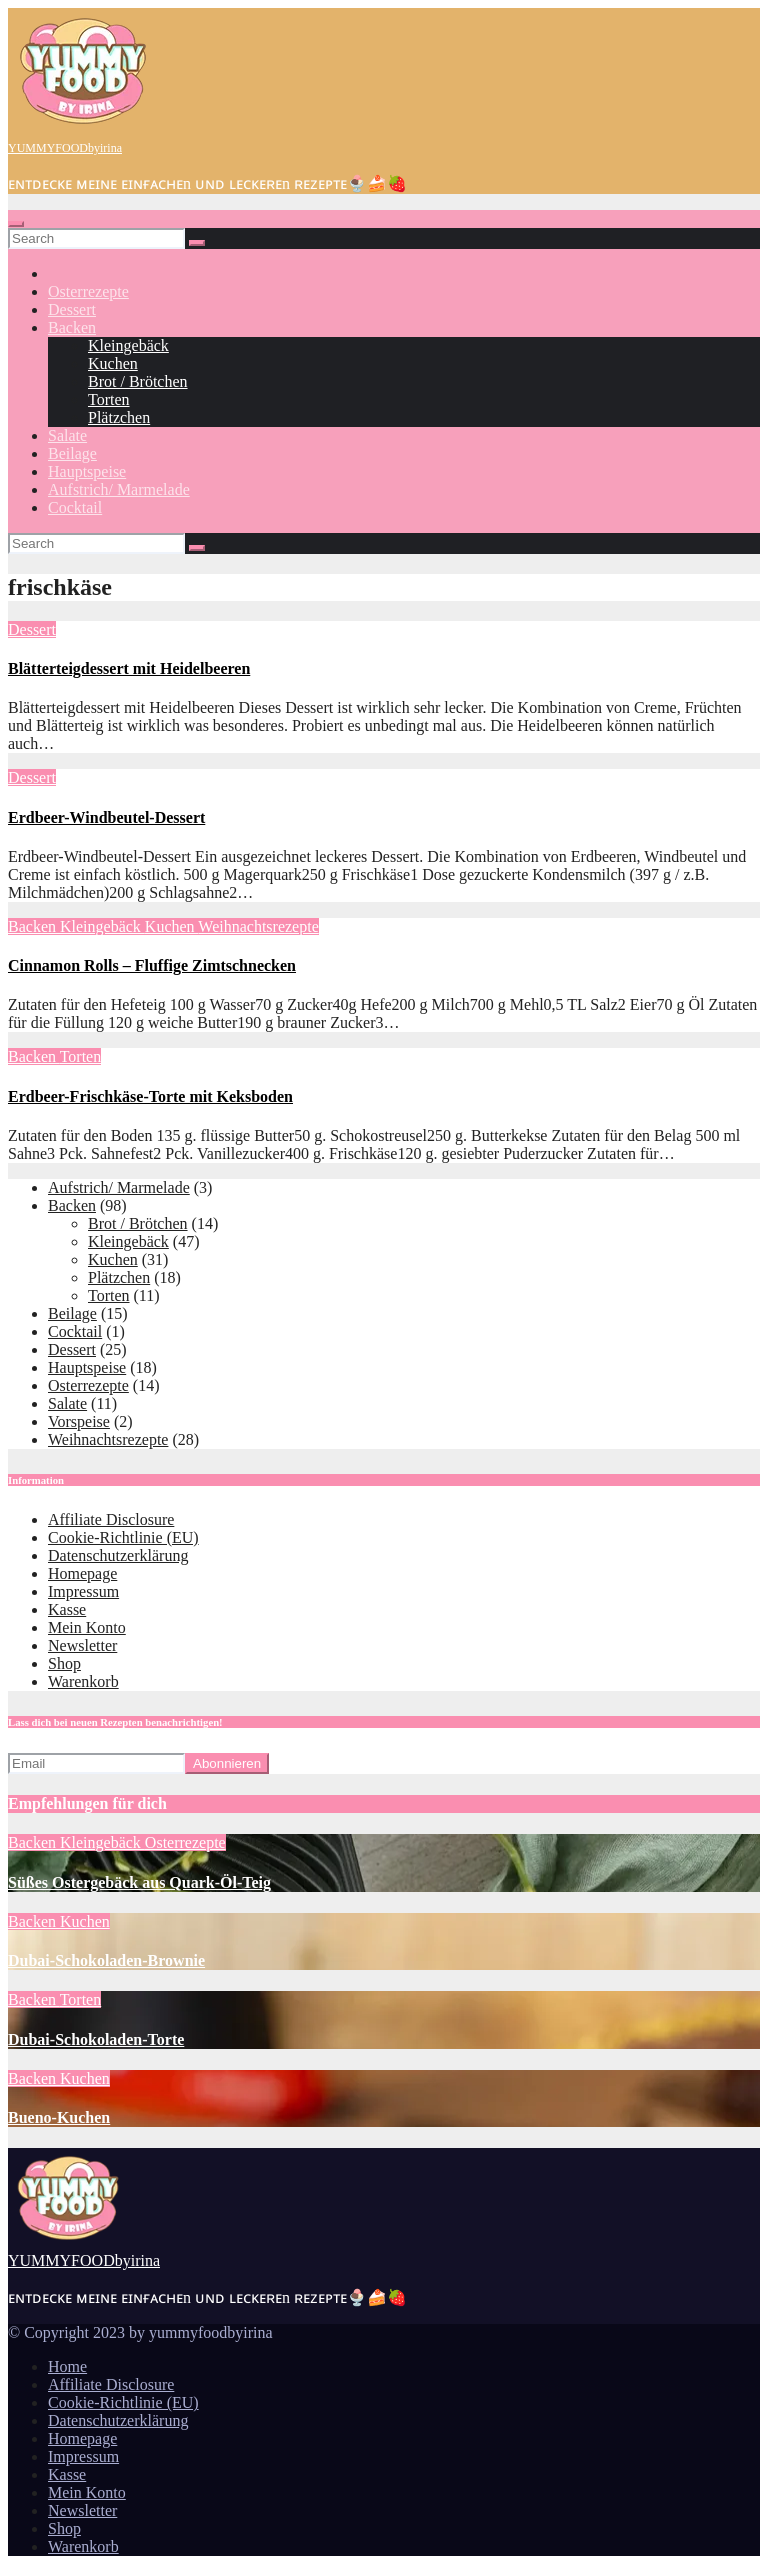 The image size is (768, 2572). I want to click on Kleingebäck, so click(128, 345).